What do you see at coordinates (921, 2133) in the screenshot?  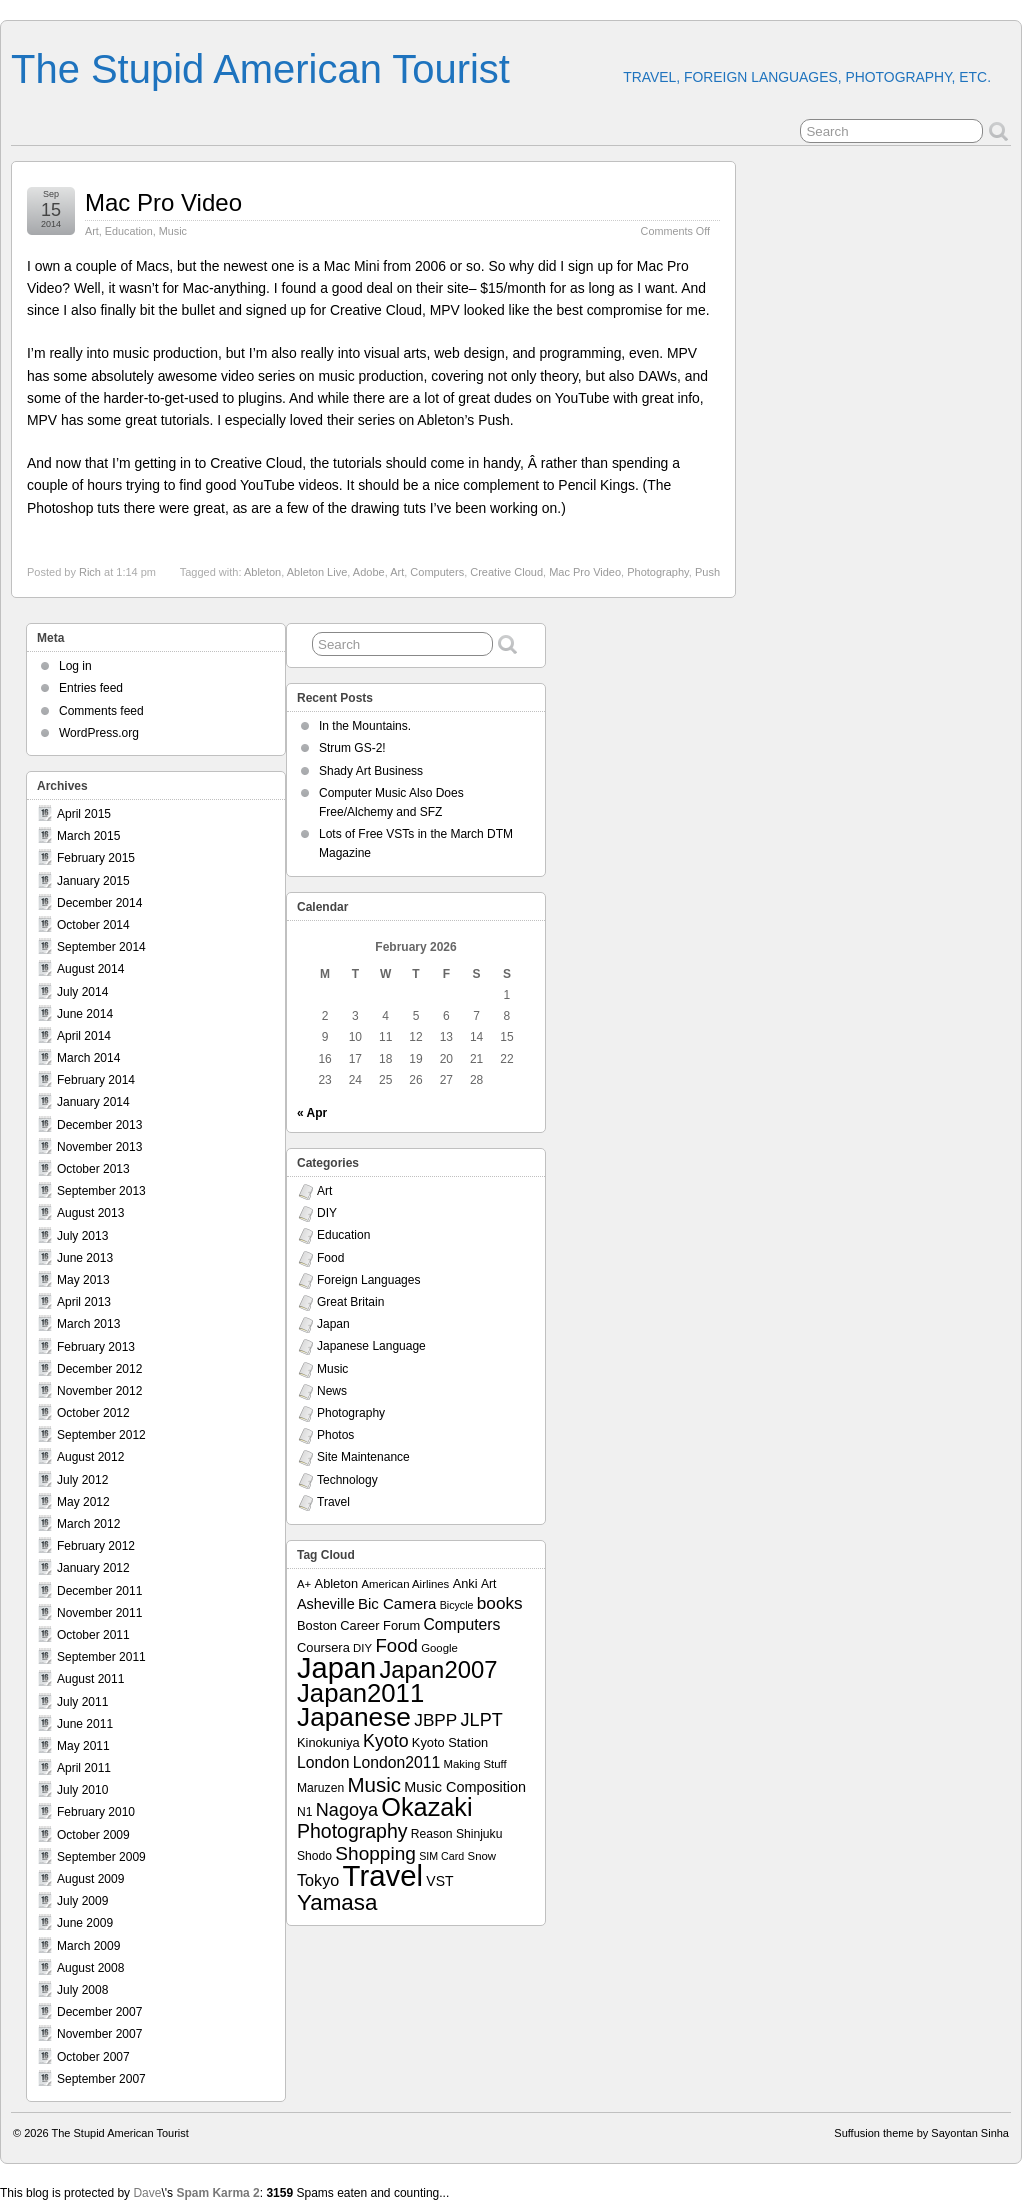 I see `Suffusion theme by Sayontan Sinha` at bounding box center [921, 2133].